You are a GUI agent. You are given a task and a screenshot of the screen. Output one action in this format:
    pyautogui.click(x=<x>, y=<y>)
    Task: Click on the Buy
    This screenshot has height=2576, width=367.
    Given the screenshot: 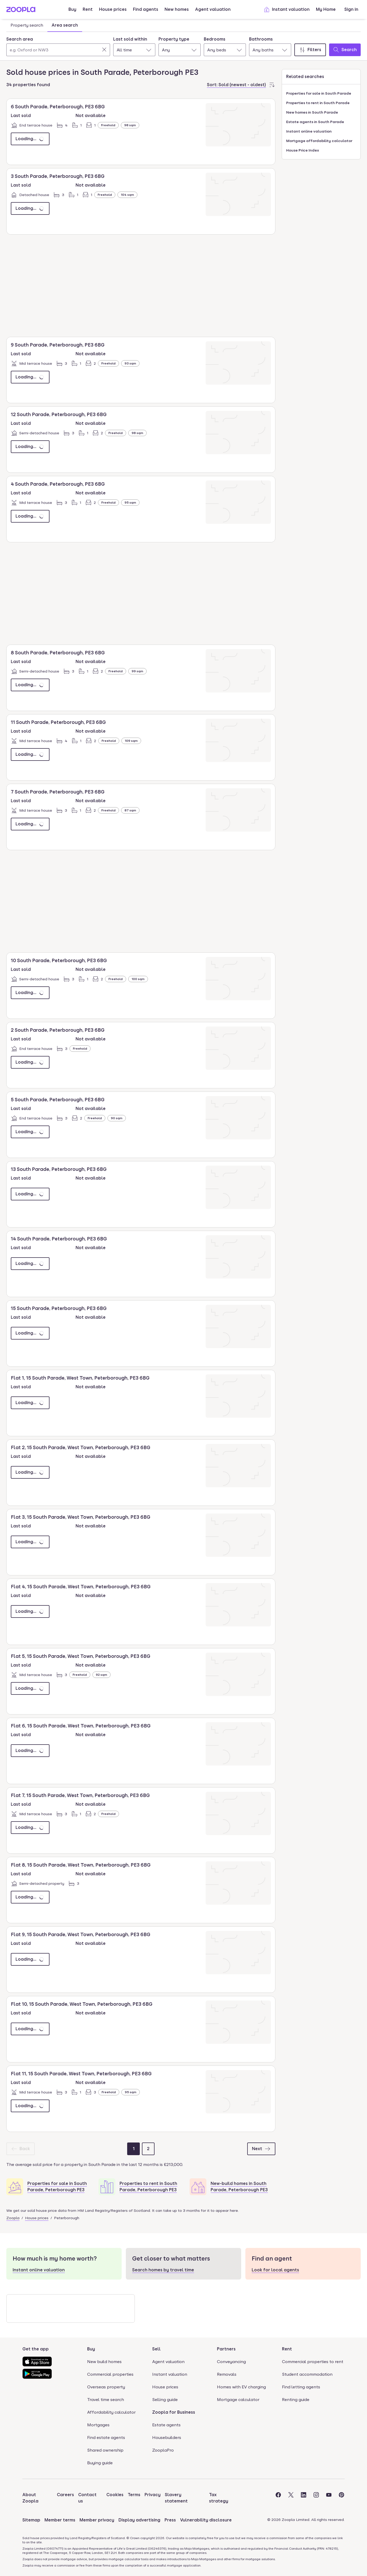 What is the action you would take?
    pyautogui.click(x=72, y=9)
    